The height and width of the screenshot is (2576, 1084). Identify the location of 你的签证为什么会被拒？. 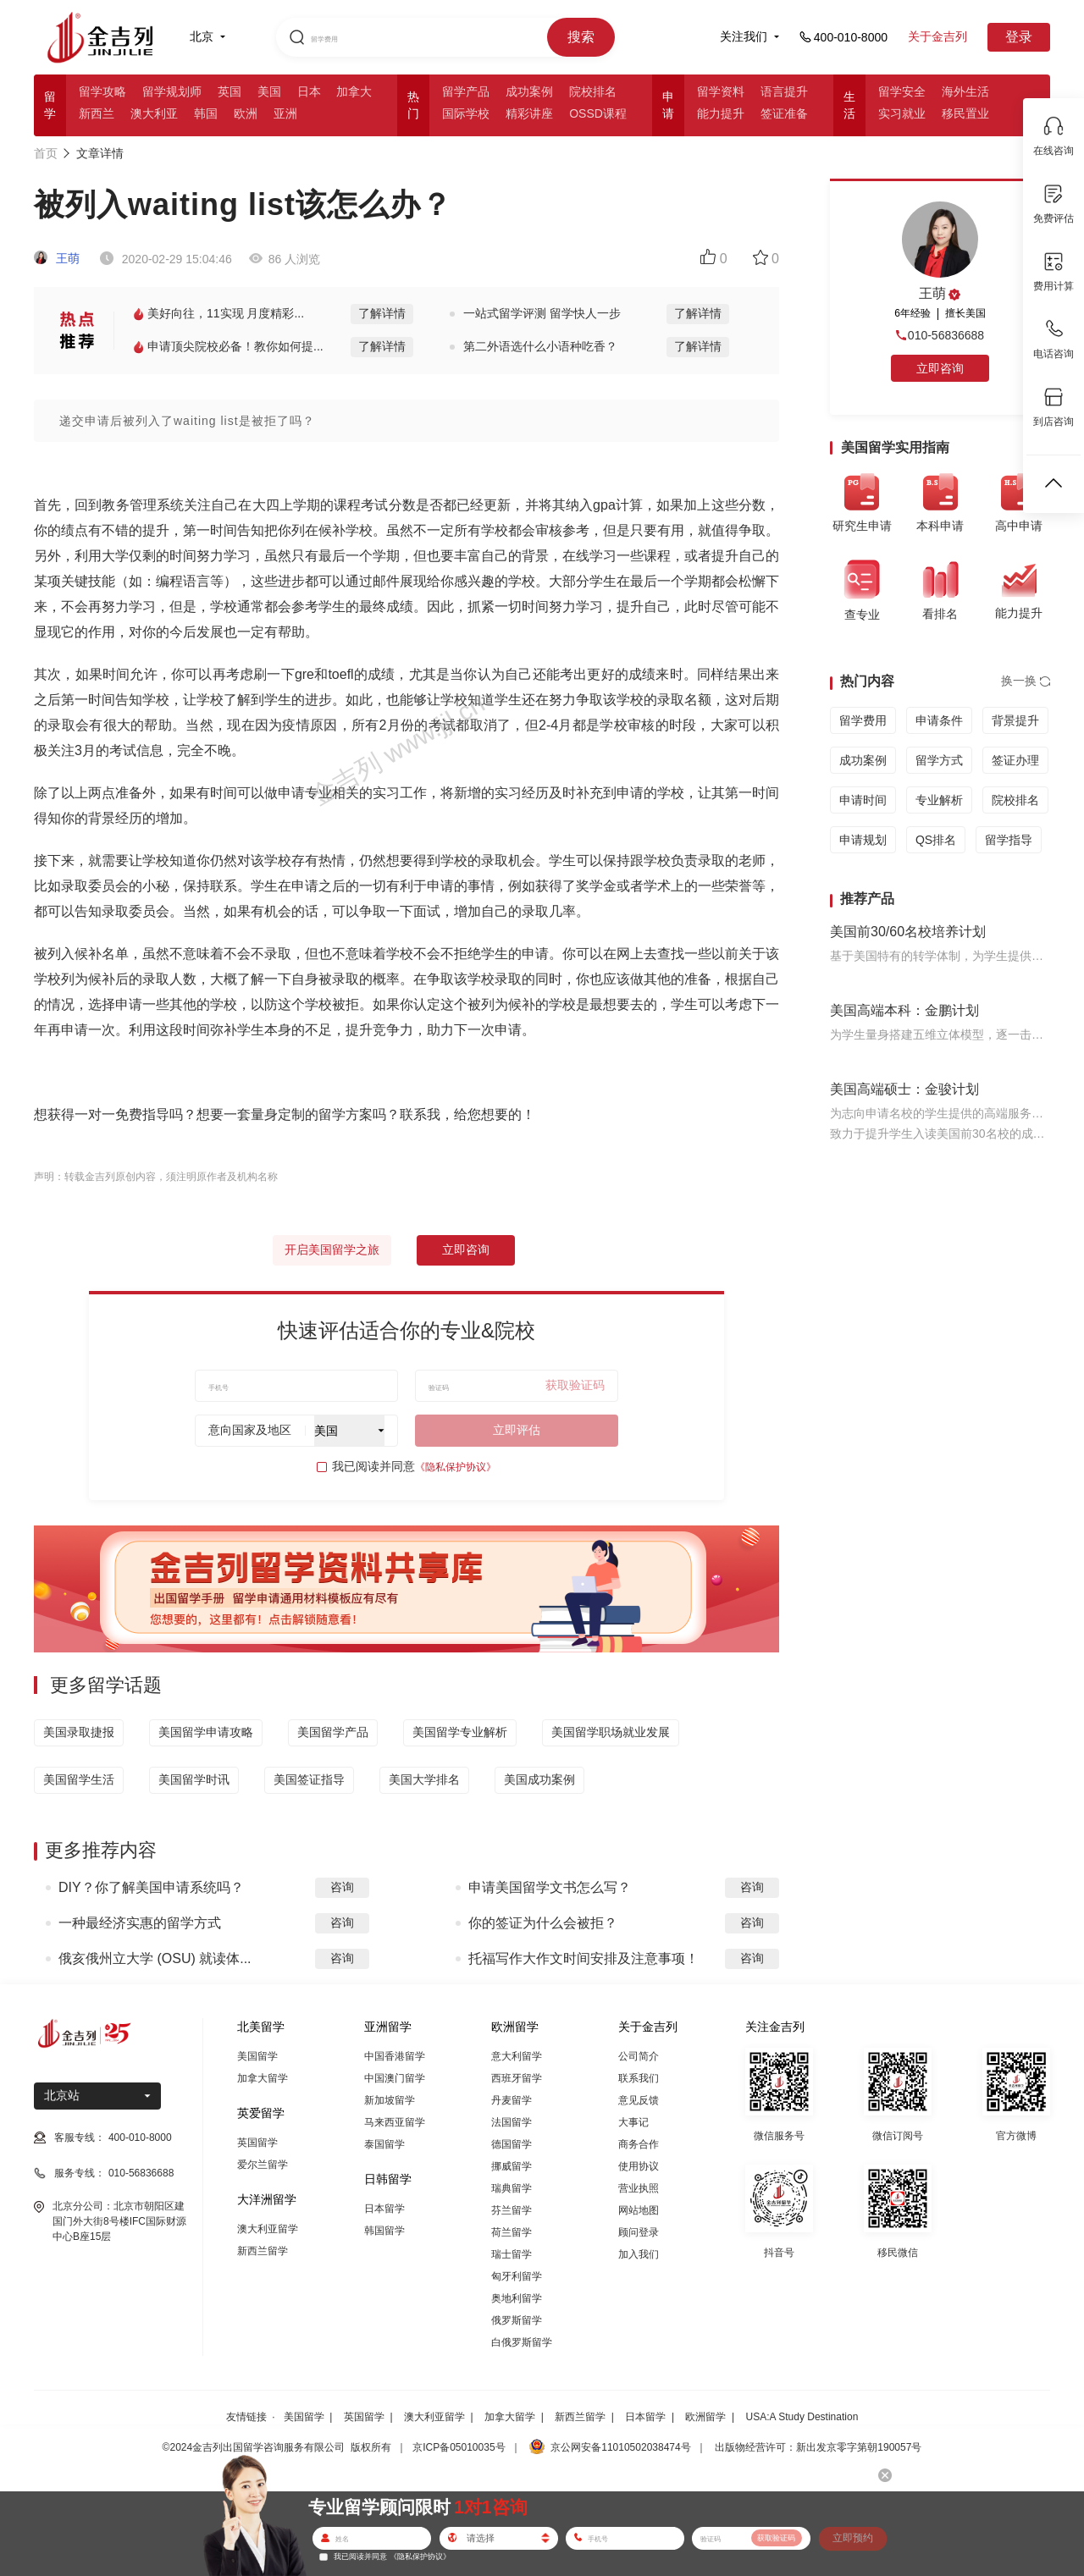
(542, 1923).